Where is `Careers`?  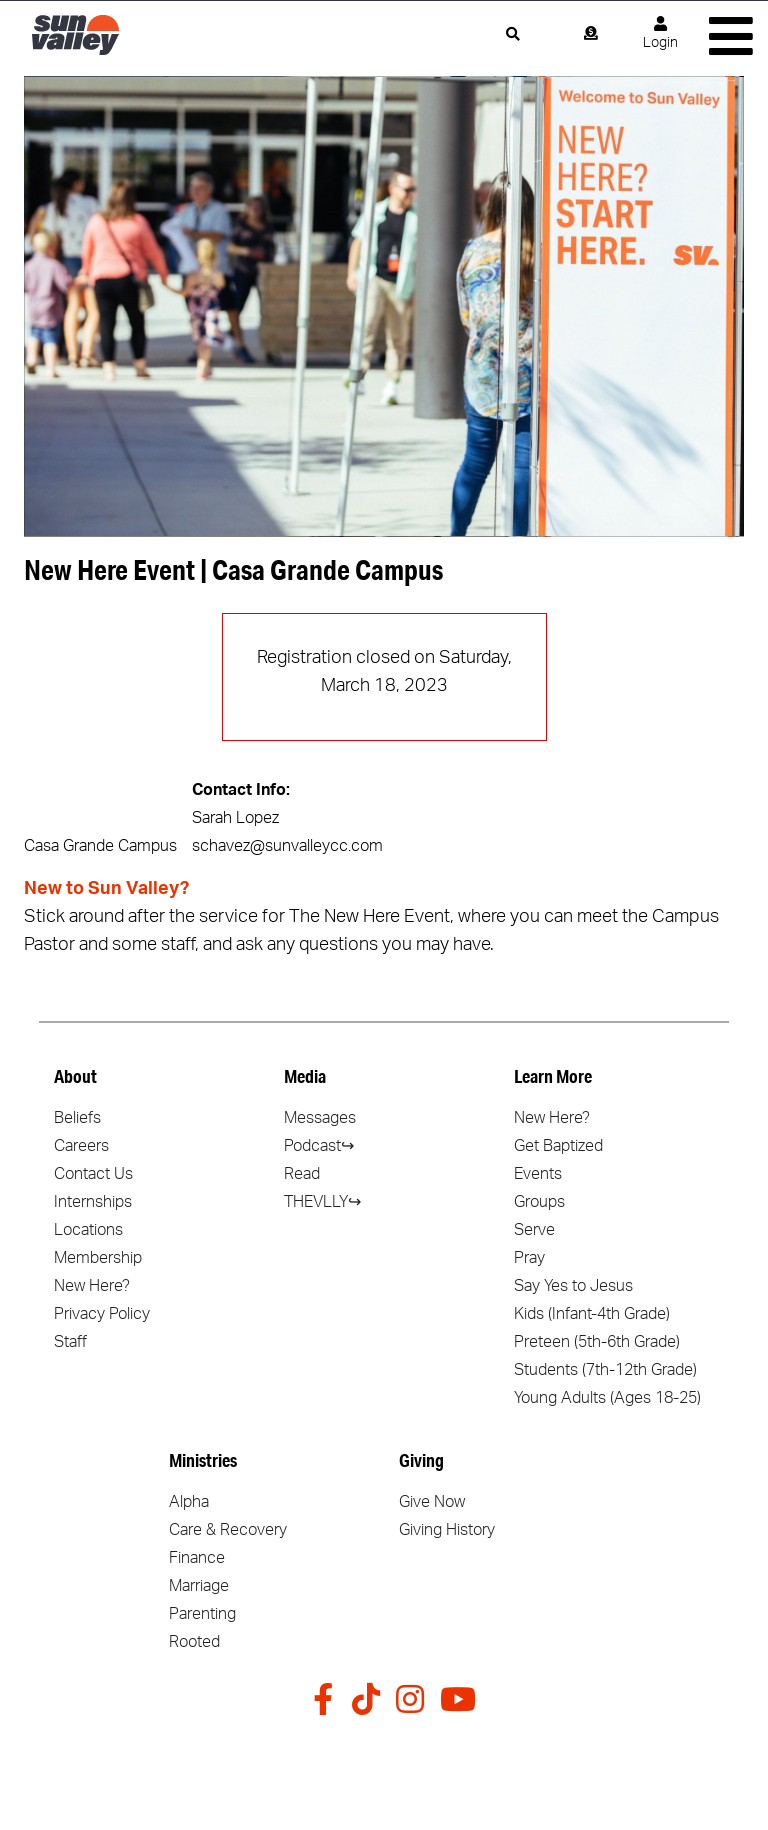 Careers is located at coordinates (81, 1146).